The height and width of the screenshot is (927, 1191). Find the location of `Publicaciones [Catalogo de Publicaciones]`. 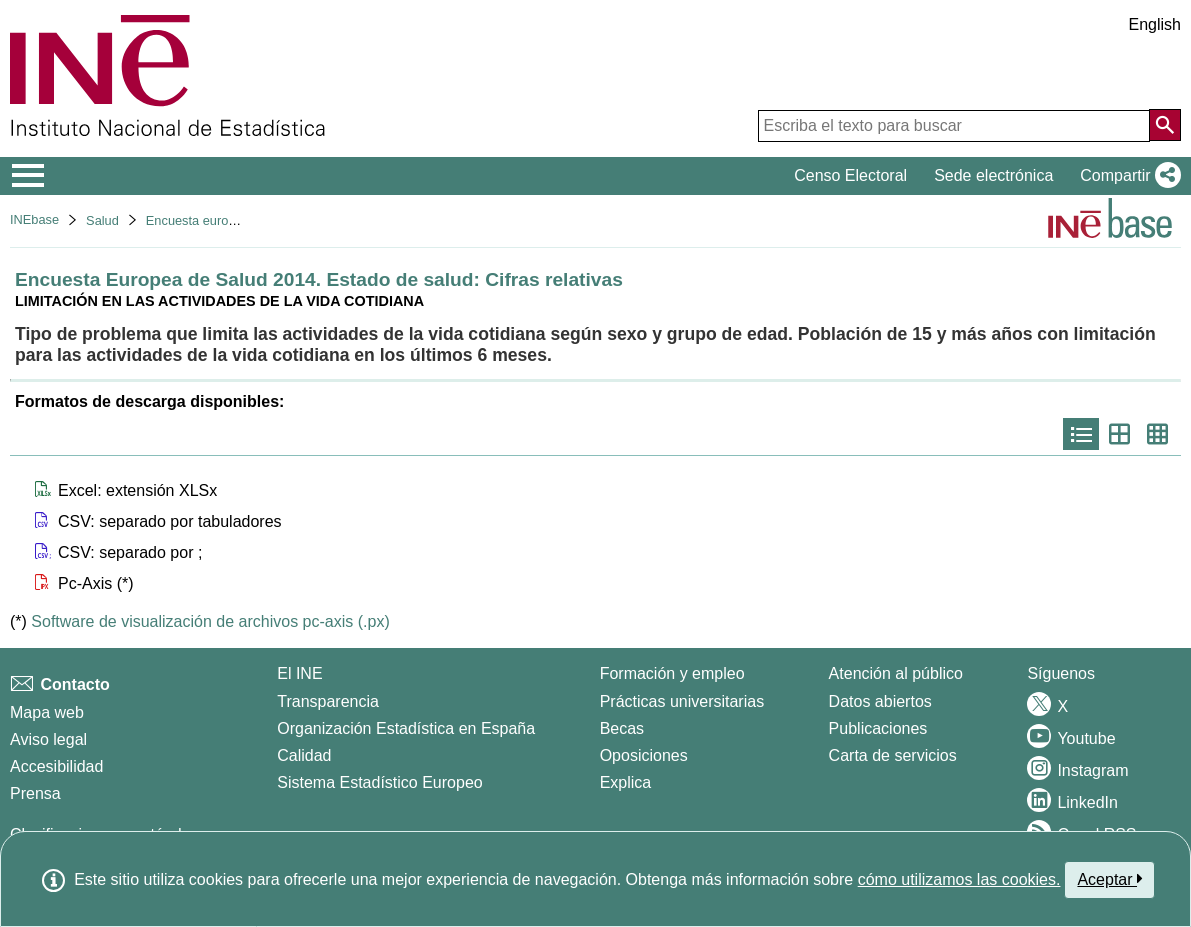

Publicaciones [Catalogo de Publicaciones] is located at coordinates (878, 728).